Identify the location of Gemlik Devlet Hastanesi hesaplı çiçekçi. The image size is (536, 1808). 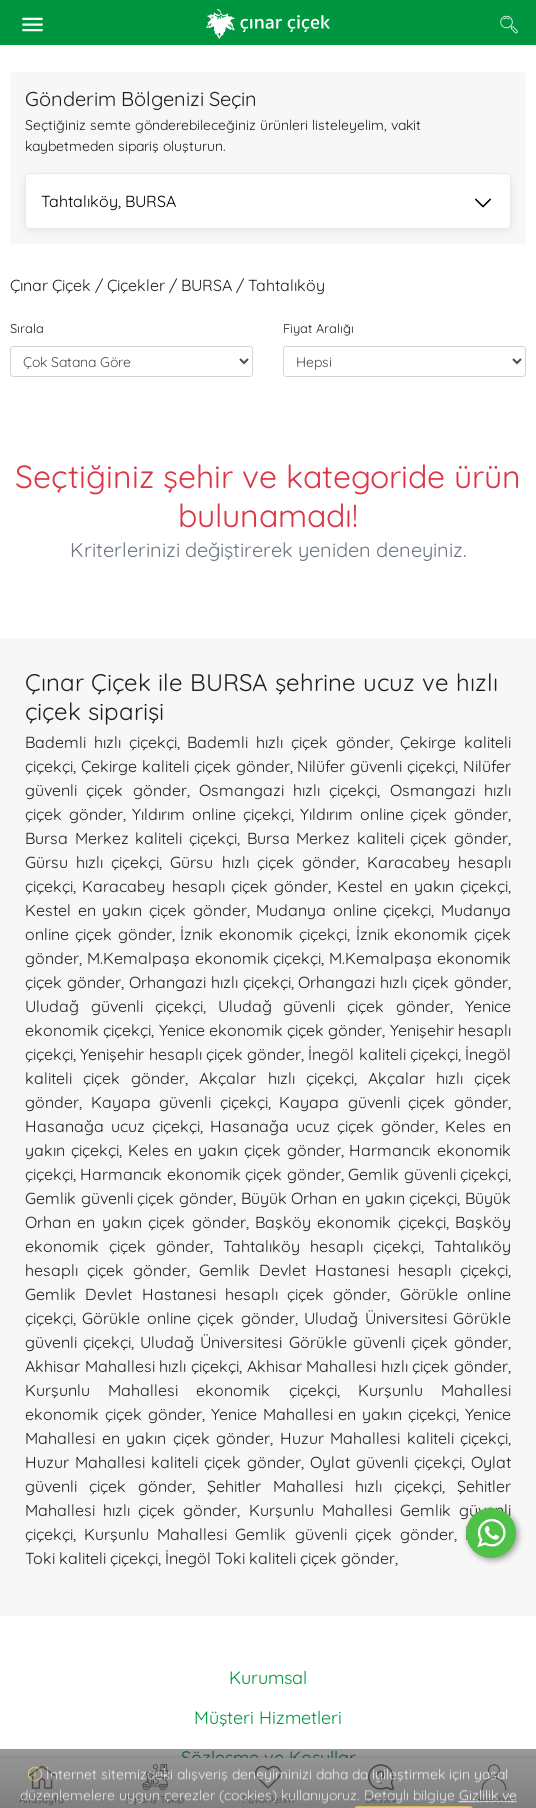
(353, 1270).